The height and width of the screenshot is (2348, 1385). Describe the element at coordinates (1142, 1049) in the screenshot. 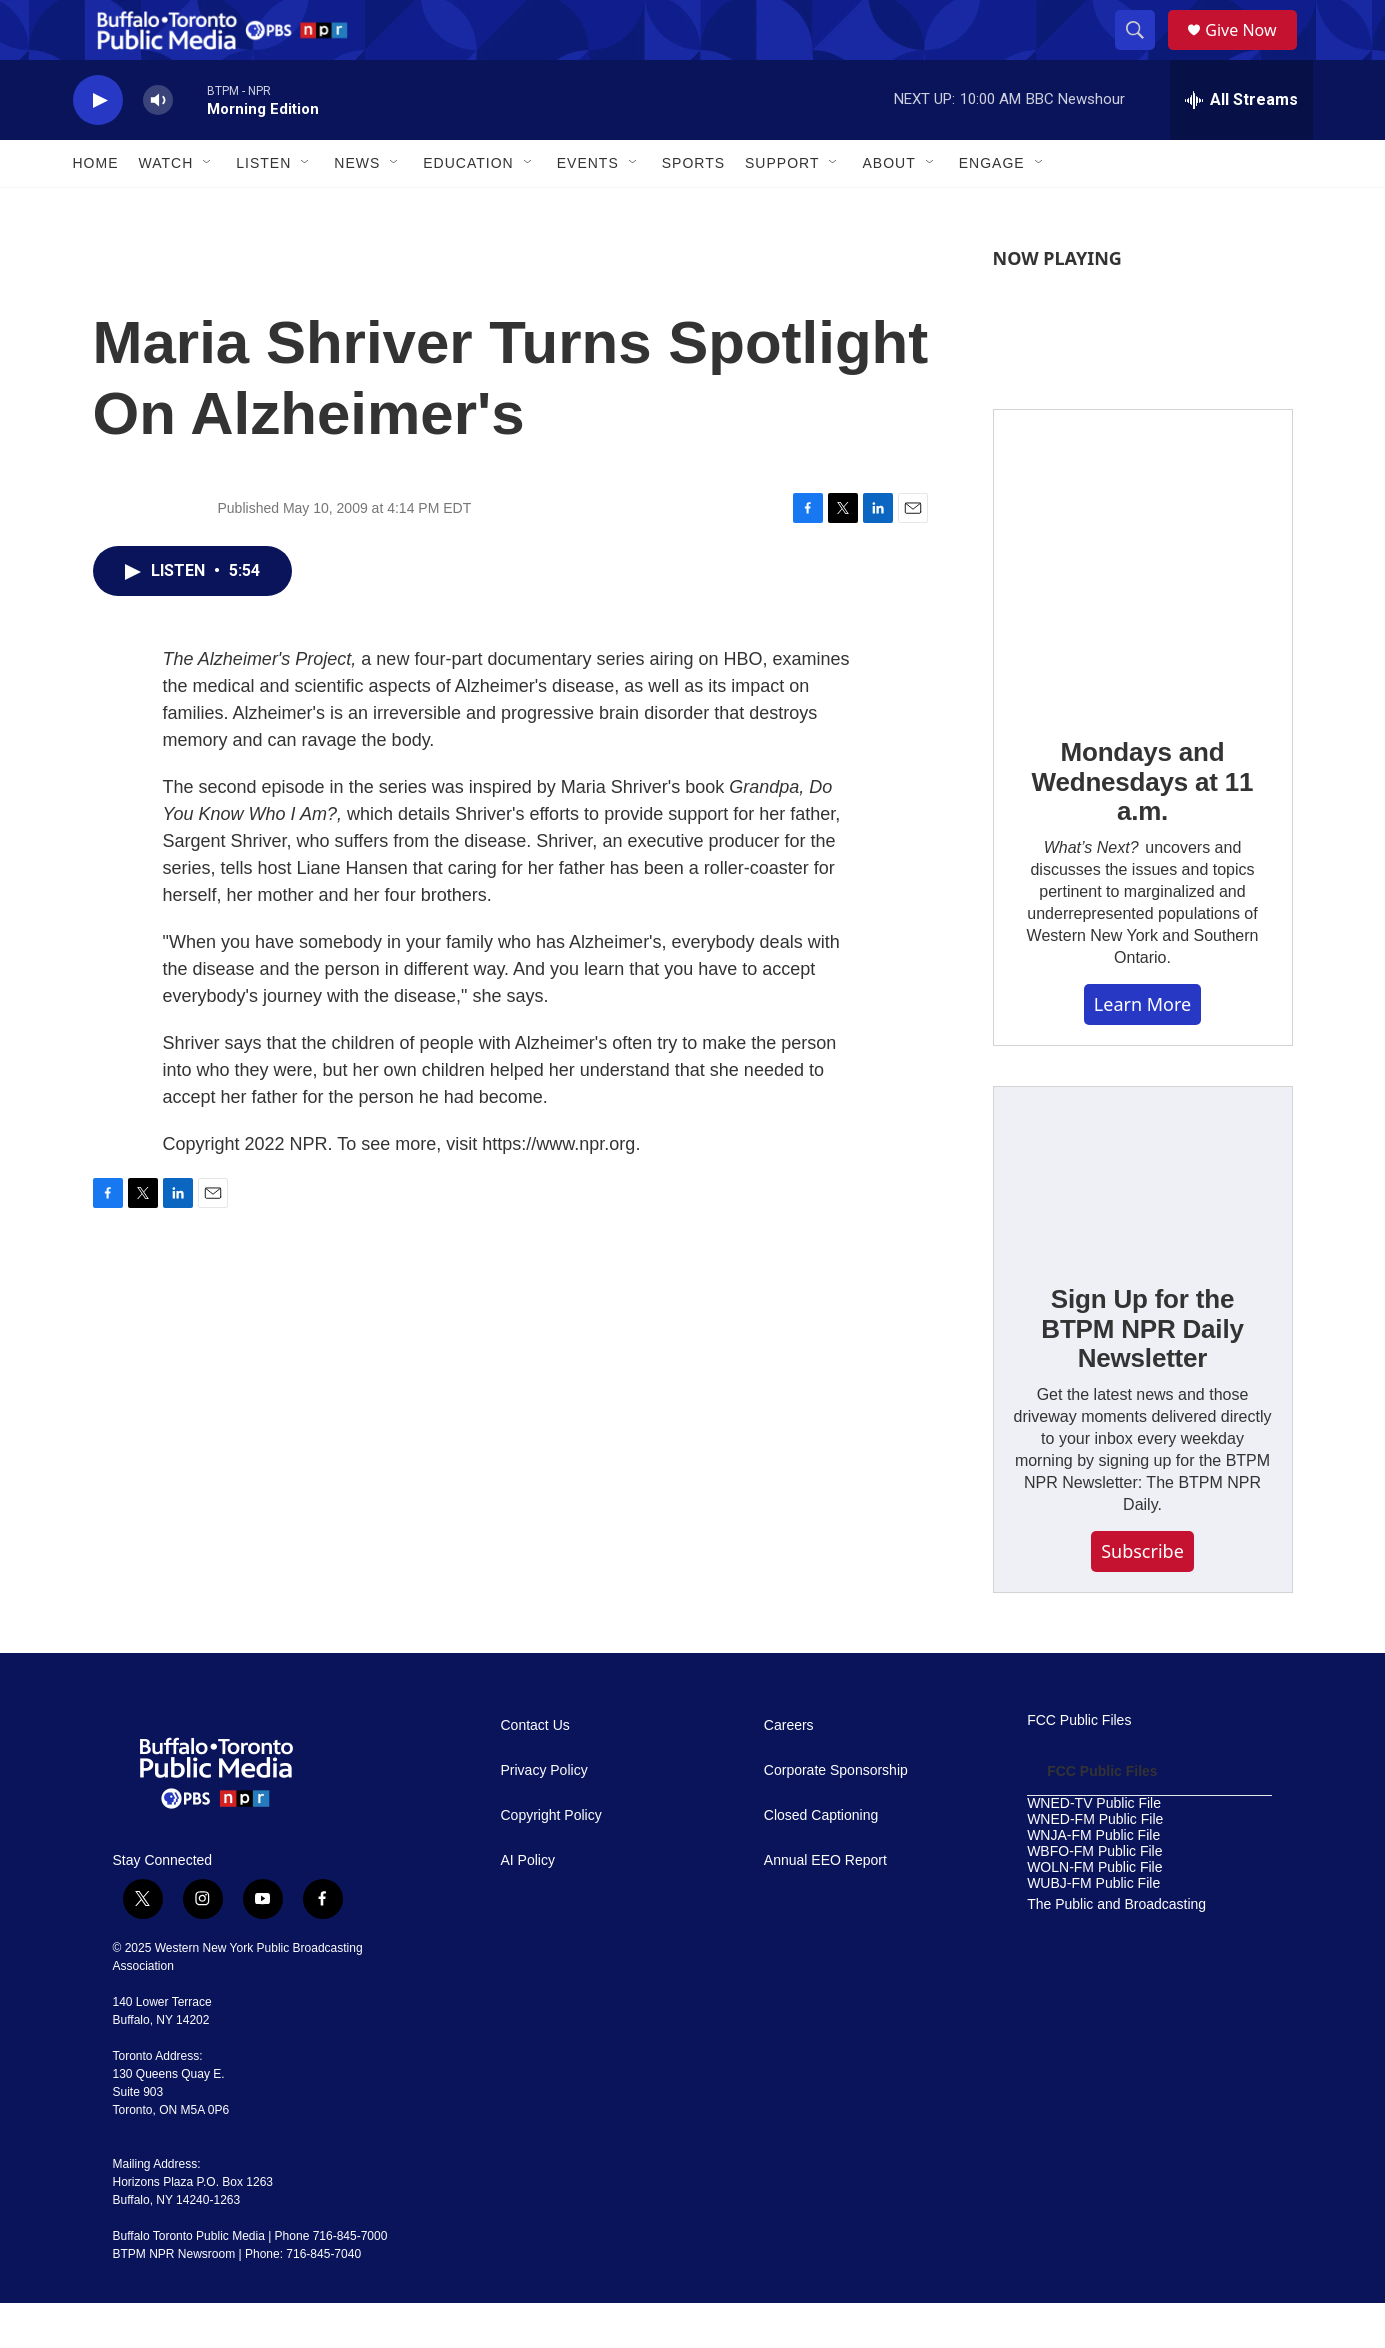

I see `Learn More` at that location.